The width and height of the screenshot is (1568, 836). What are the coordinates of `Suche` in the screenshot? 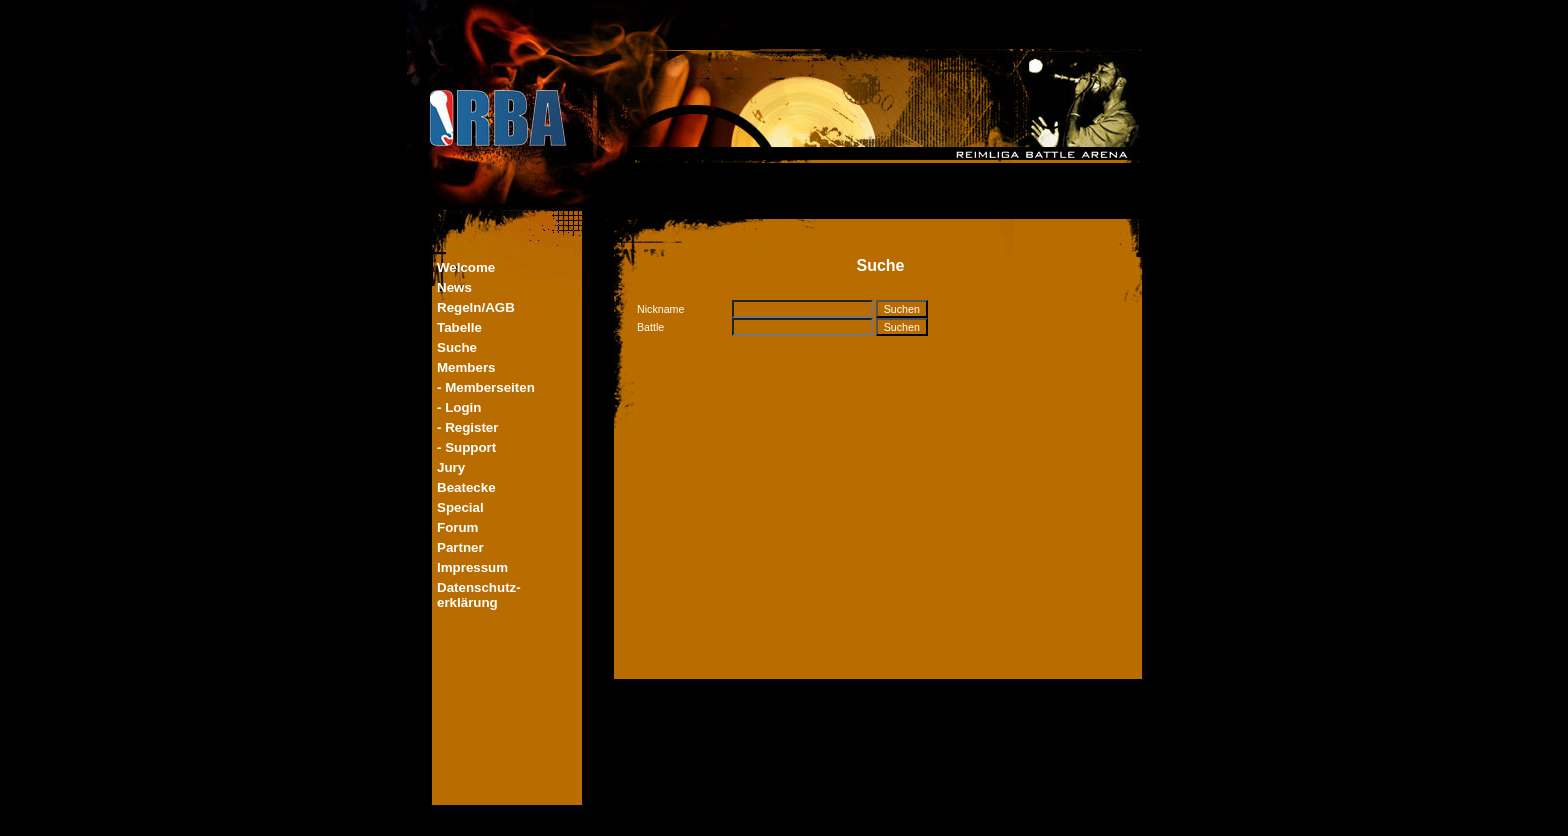 It's located at (457, 347).